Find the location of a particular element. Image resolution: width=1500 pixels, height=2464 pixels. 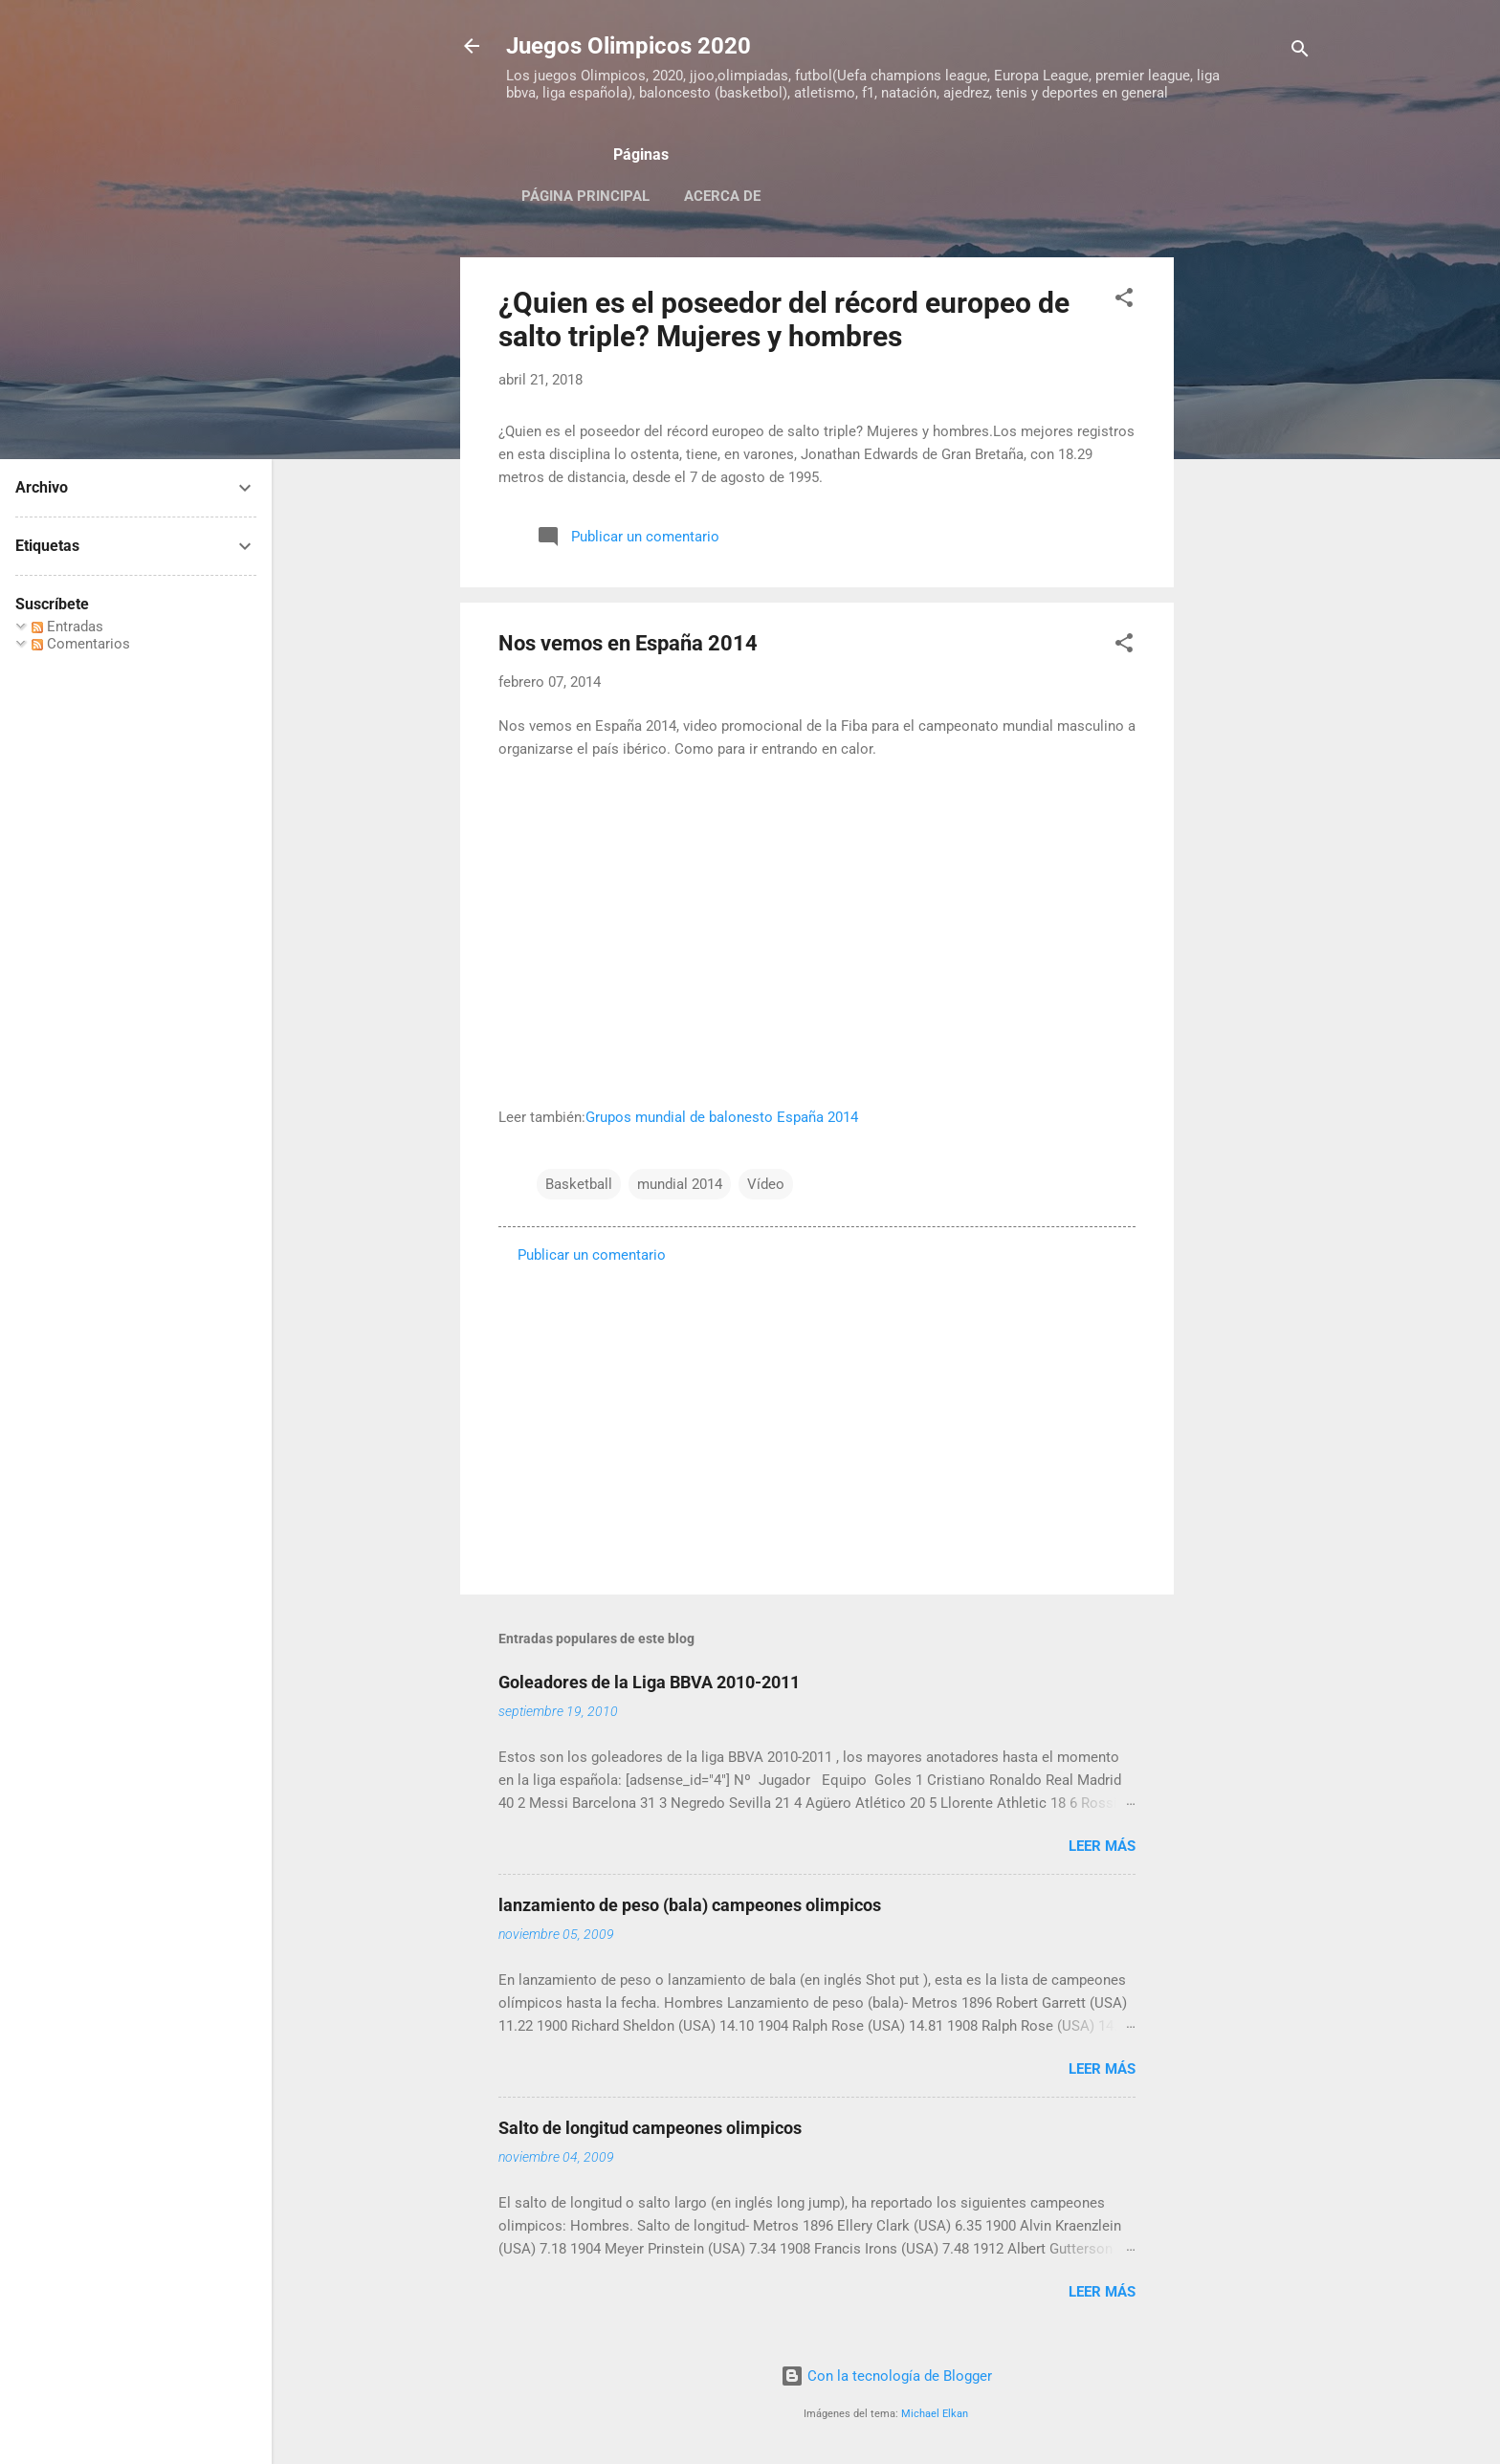

Grupos mundial de balonesto España 2014 is located at coordinates (721, 1117).